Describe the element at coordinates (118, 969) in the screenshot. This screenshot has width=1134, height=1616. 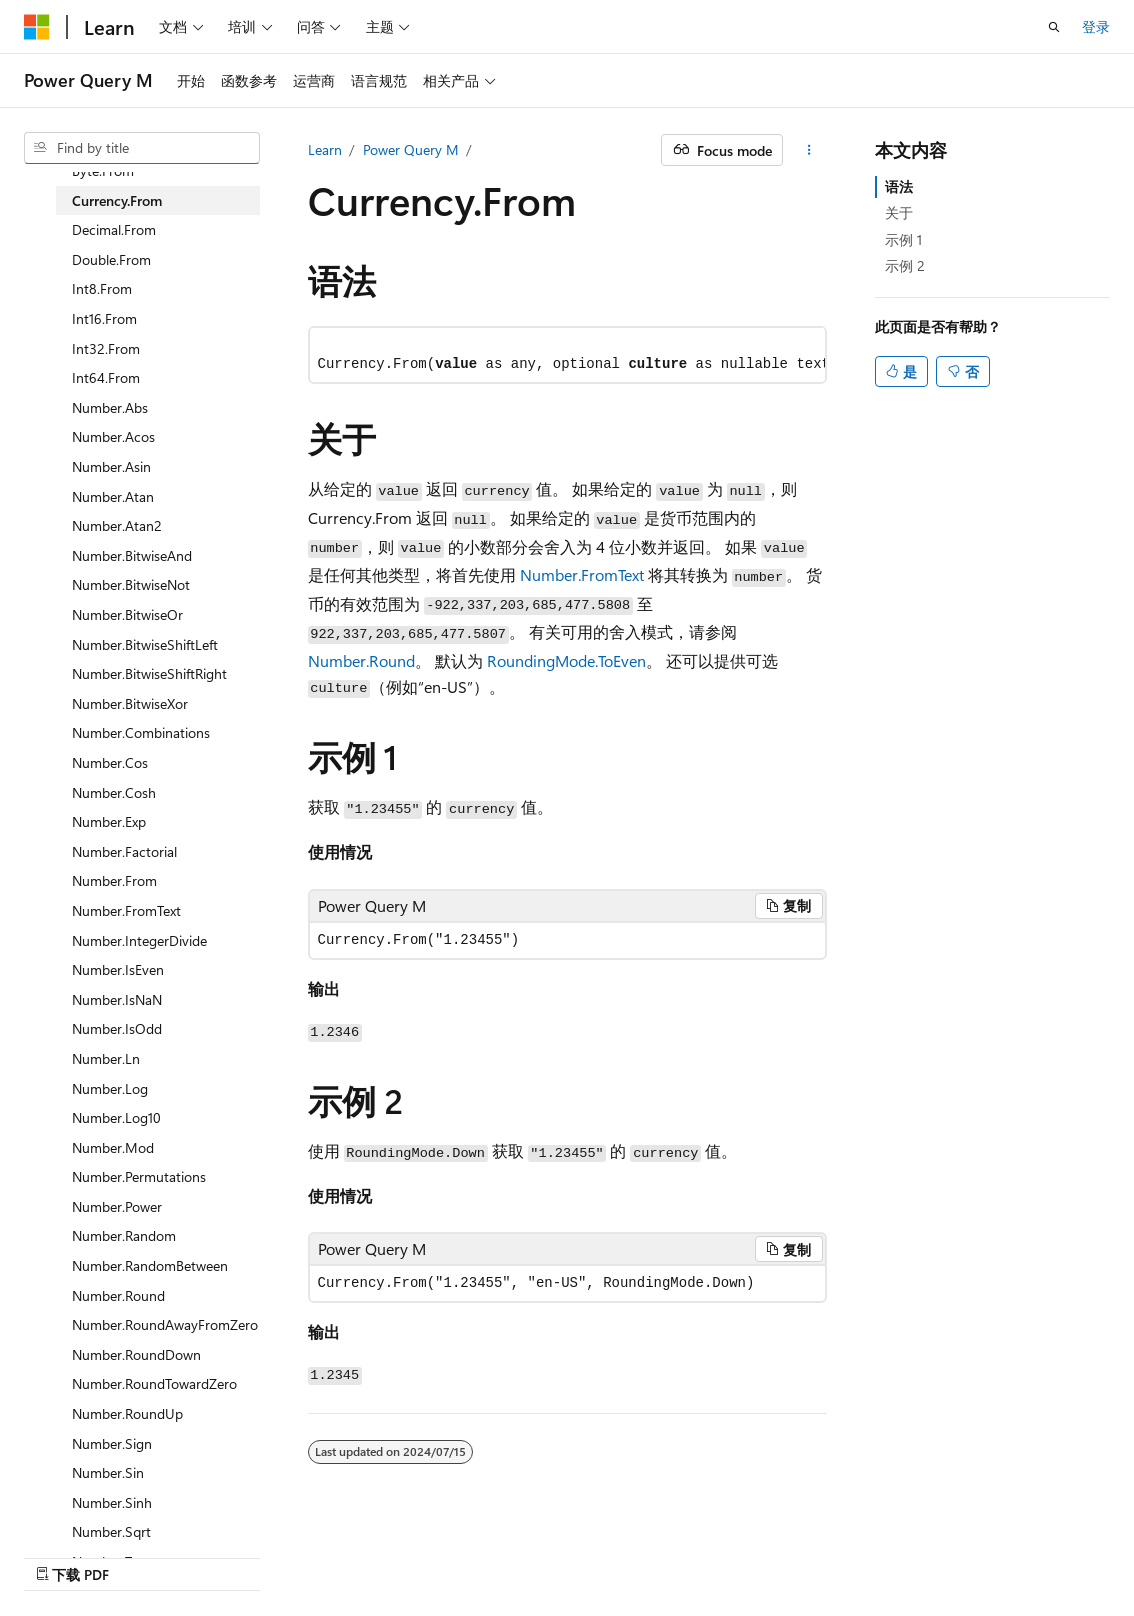
I see `Number.IsEven [treeitem]` at that location.